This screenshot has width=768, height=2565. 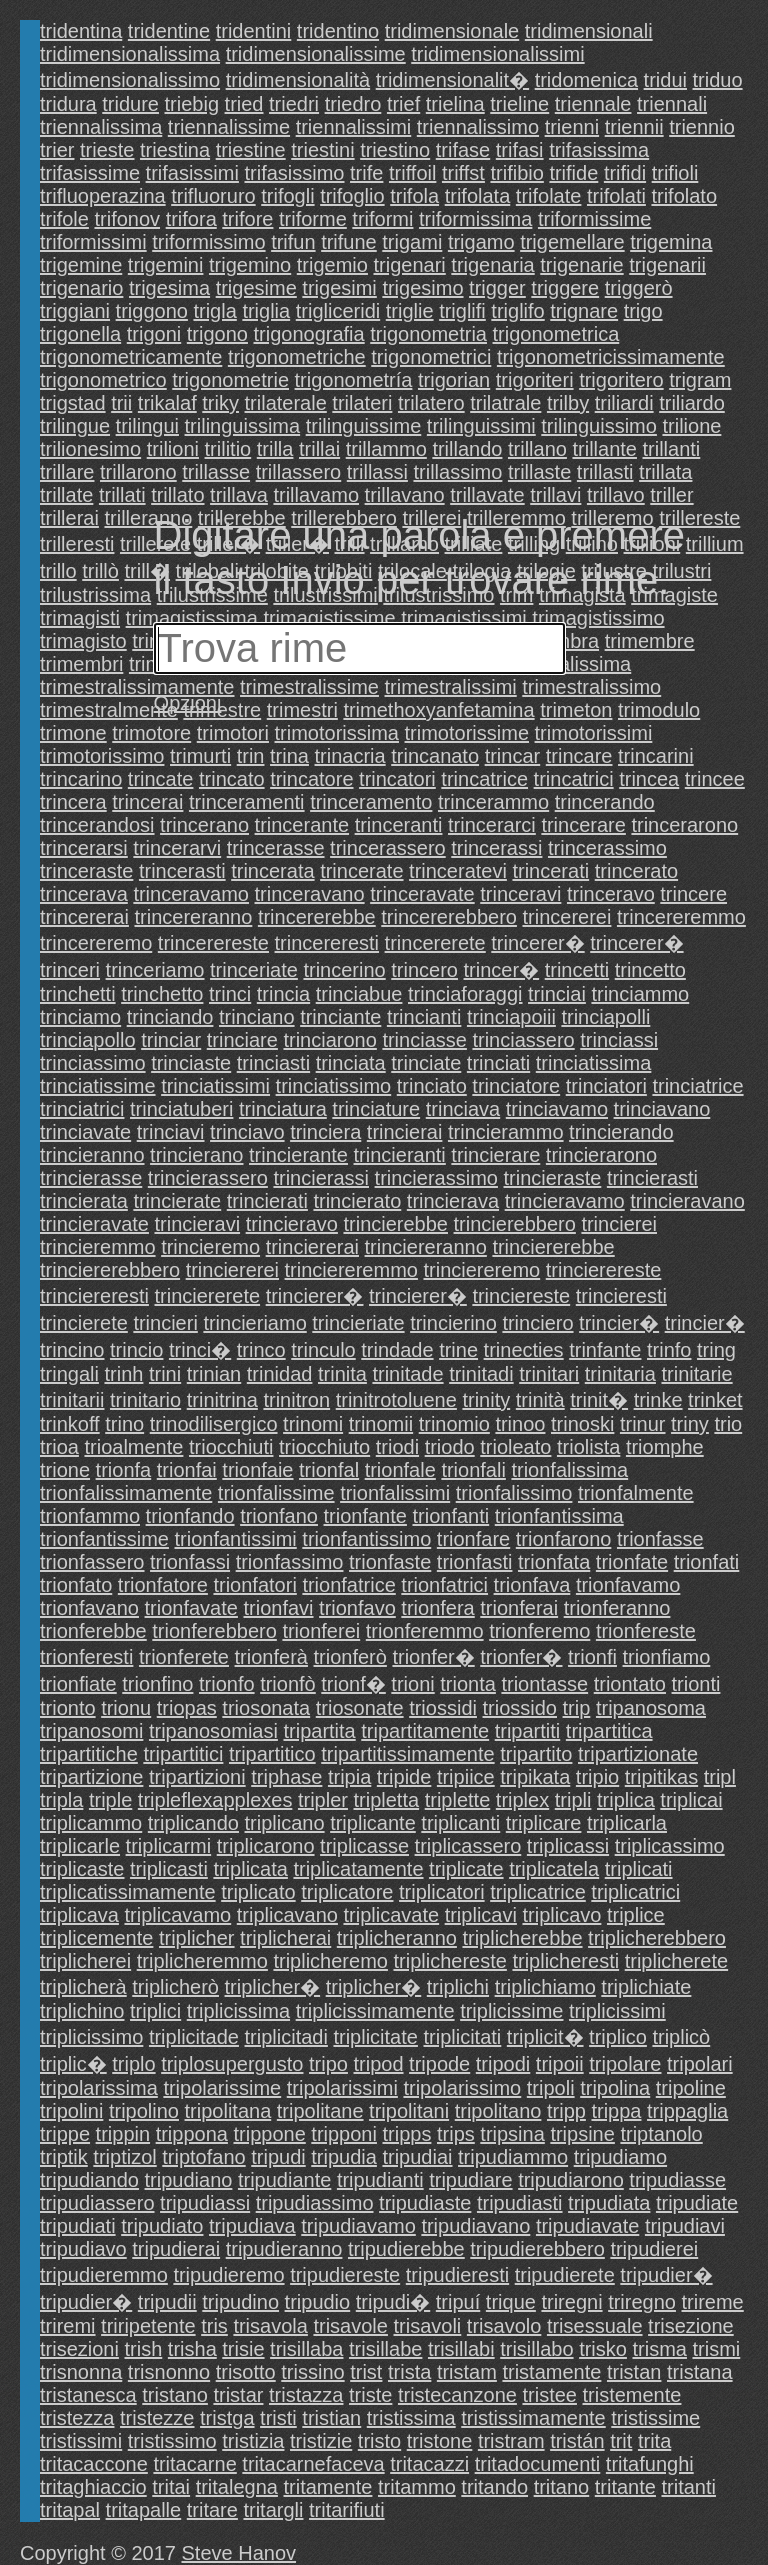 I want to click on tripartita, so click(x=319, y=1731).